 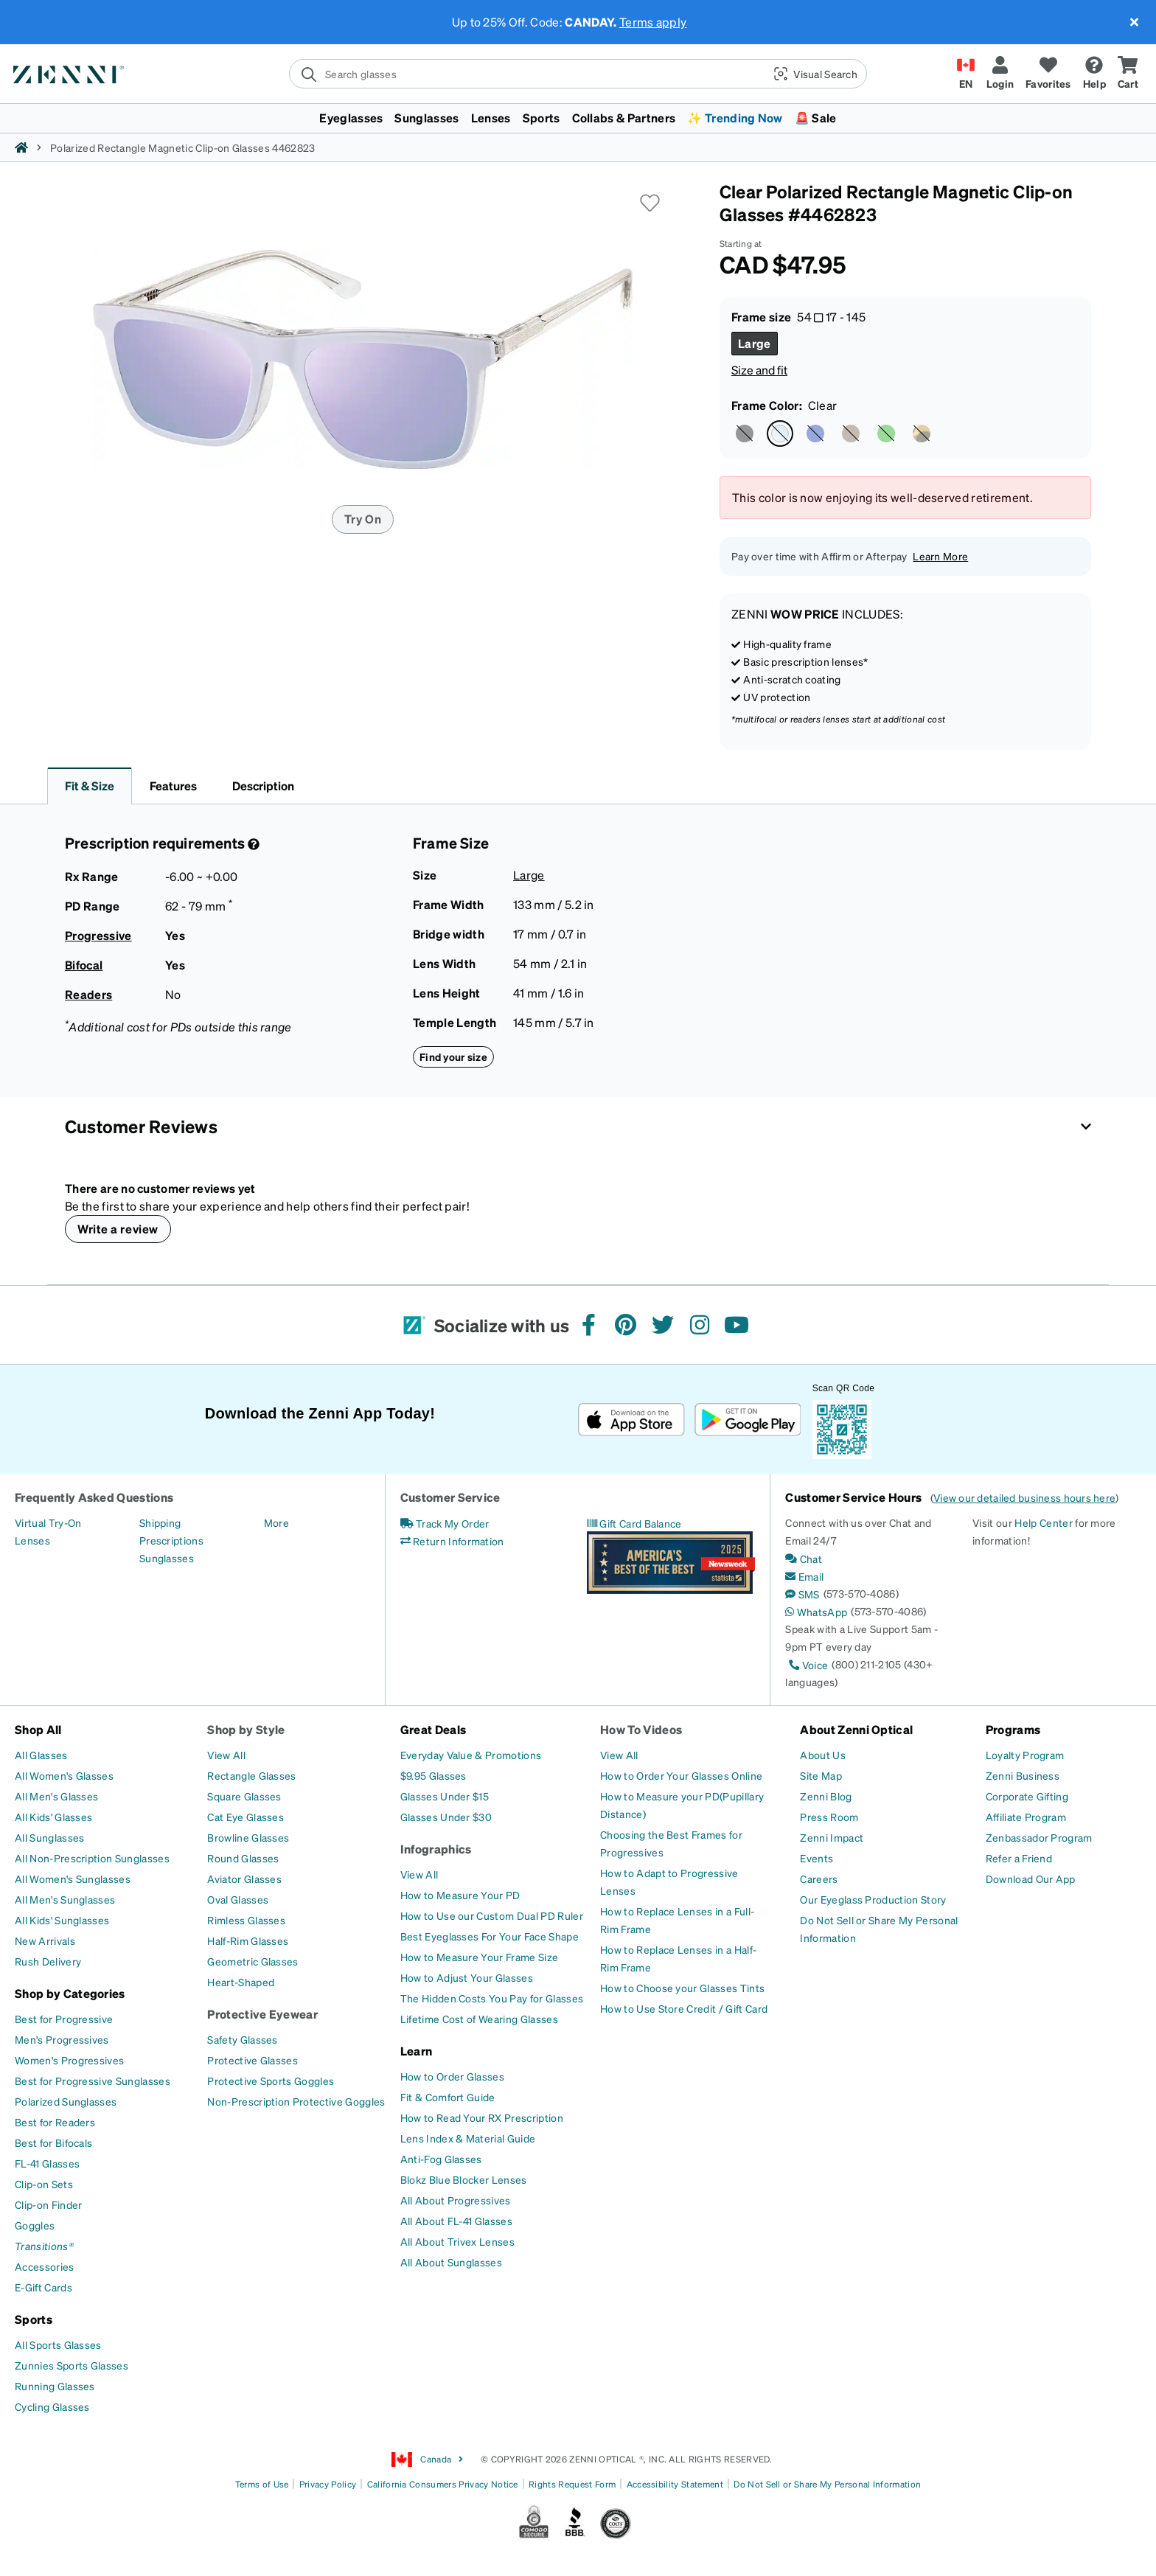 I want to click on [Lens Index & Material Guide], so click(x=468, y=2138).